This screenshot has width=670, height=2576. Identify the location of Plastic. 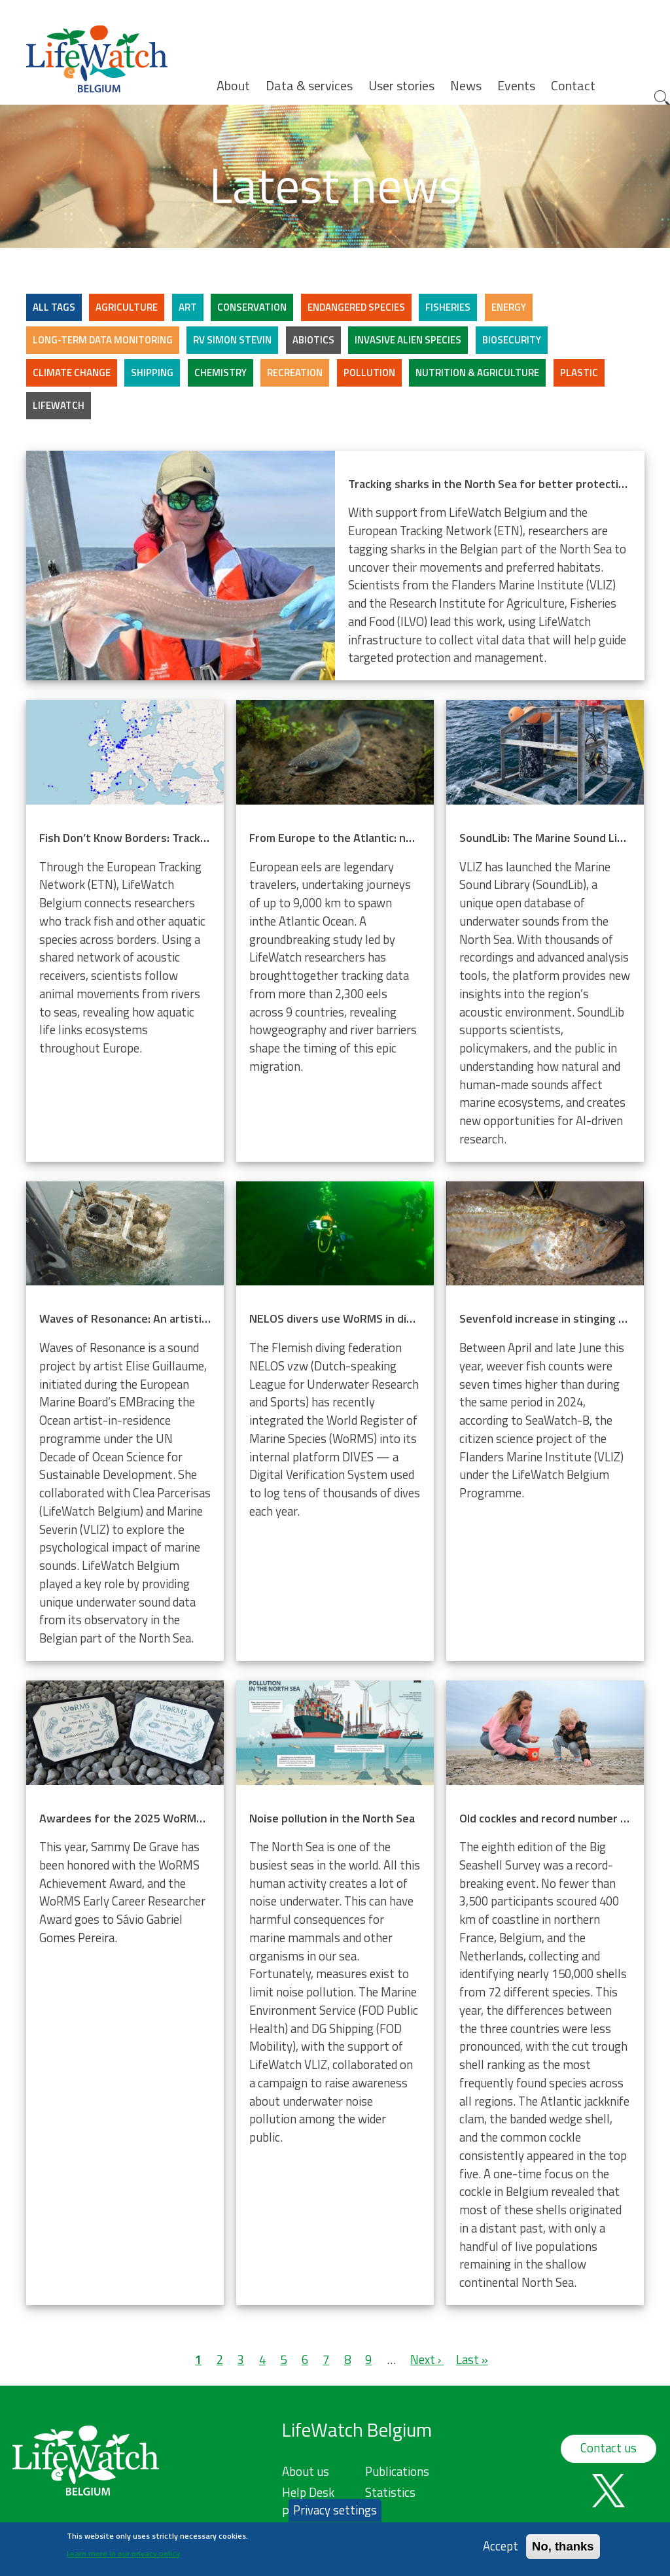
(579, 372).